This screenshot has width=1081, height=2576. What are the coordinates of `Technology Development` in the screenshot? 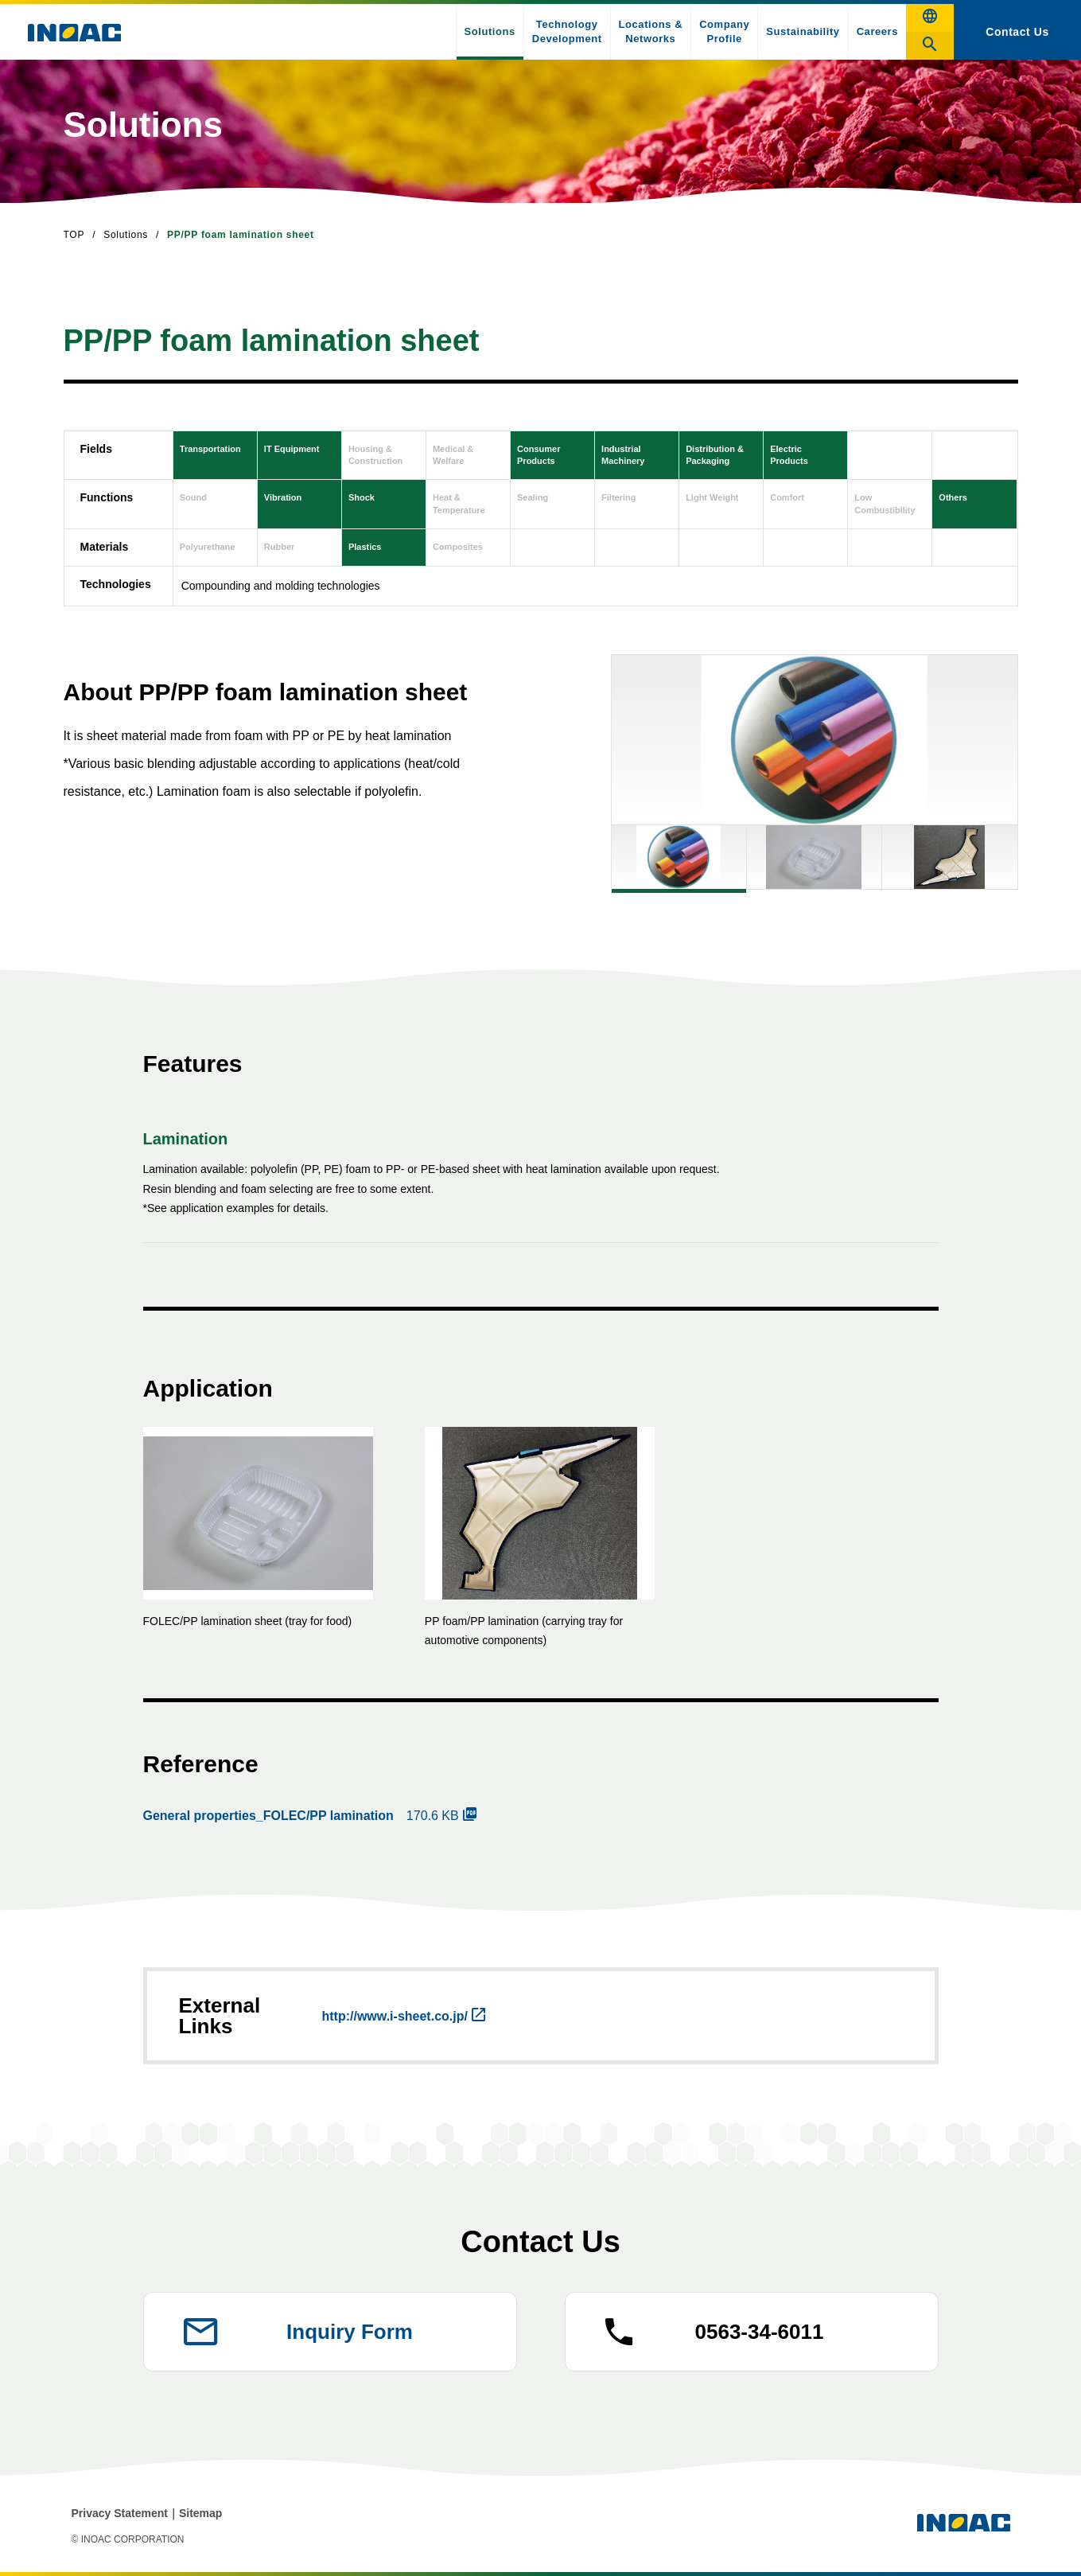 It's located at (567, 31).